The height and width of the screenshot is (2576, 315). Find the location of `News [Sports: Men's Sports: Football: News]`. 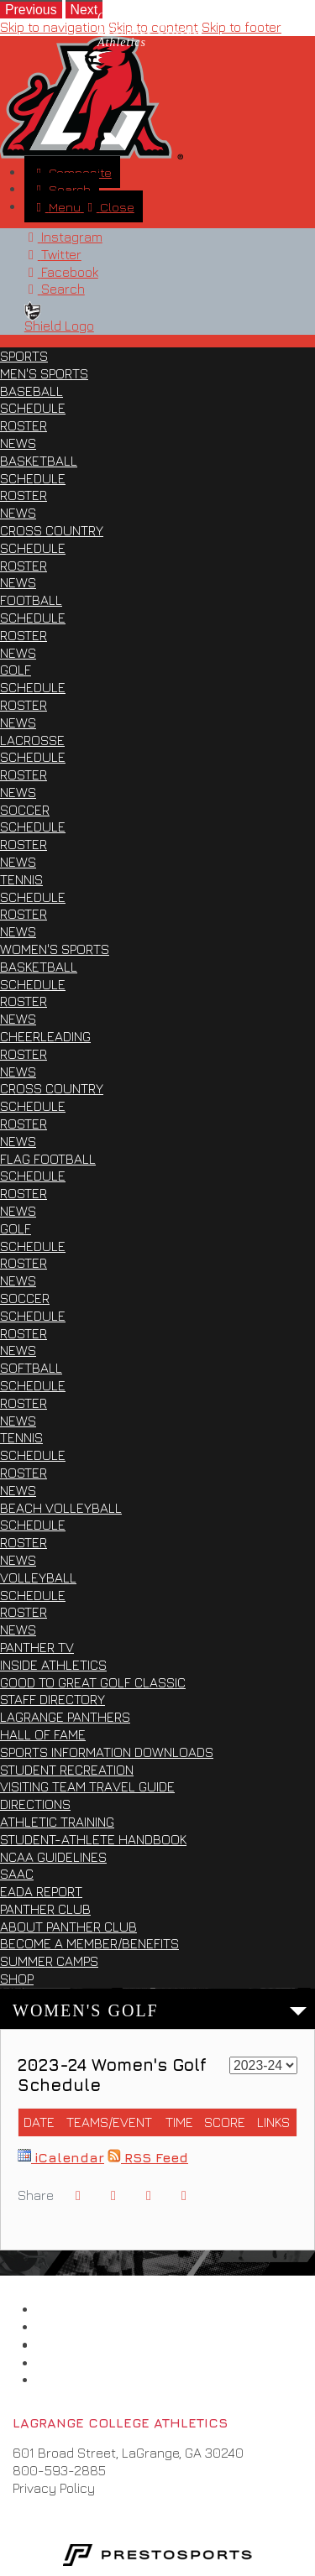

News [Sports: Men's Sports: Football: News] is located at coordinates (18, 652).